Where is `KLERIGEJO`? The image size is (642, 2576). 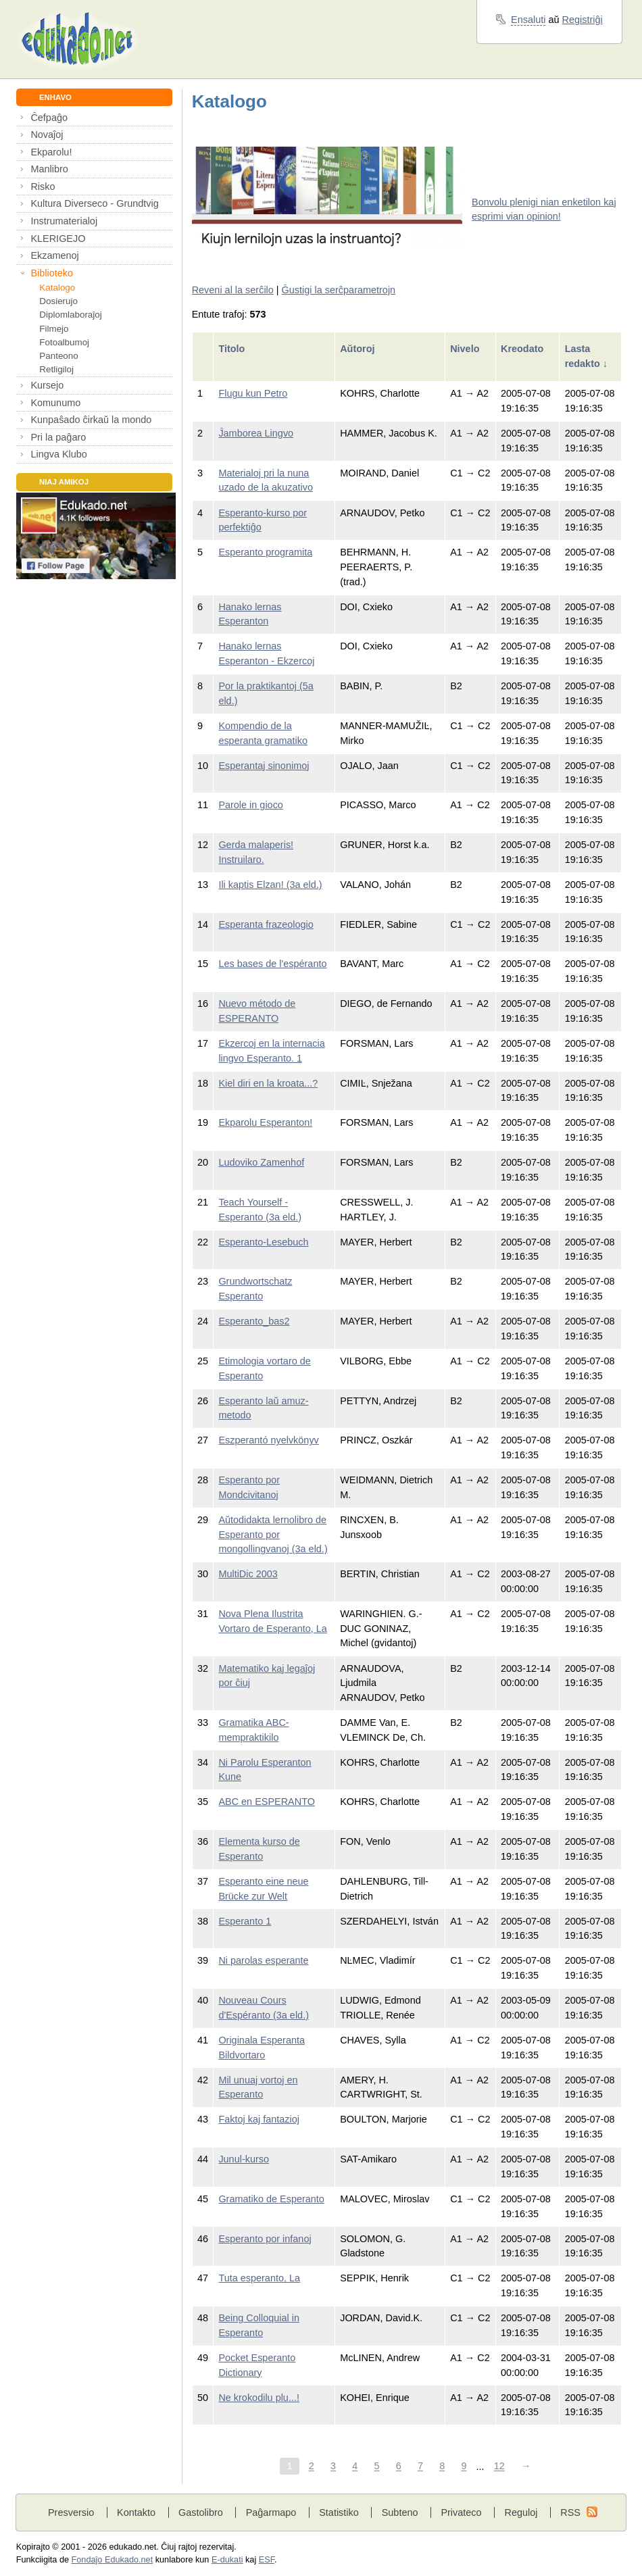 KLERIGEJO is located at coordinates (57, 238).